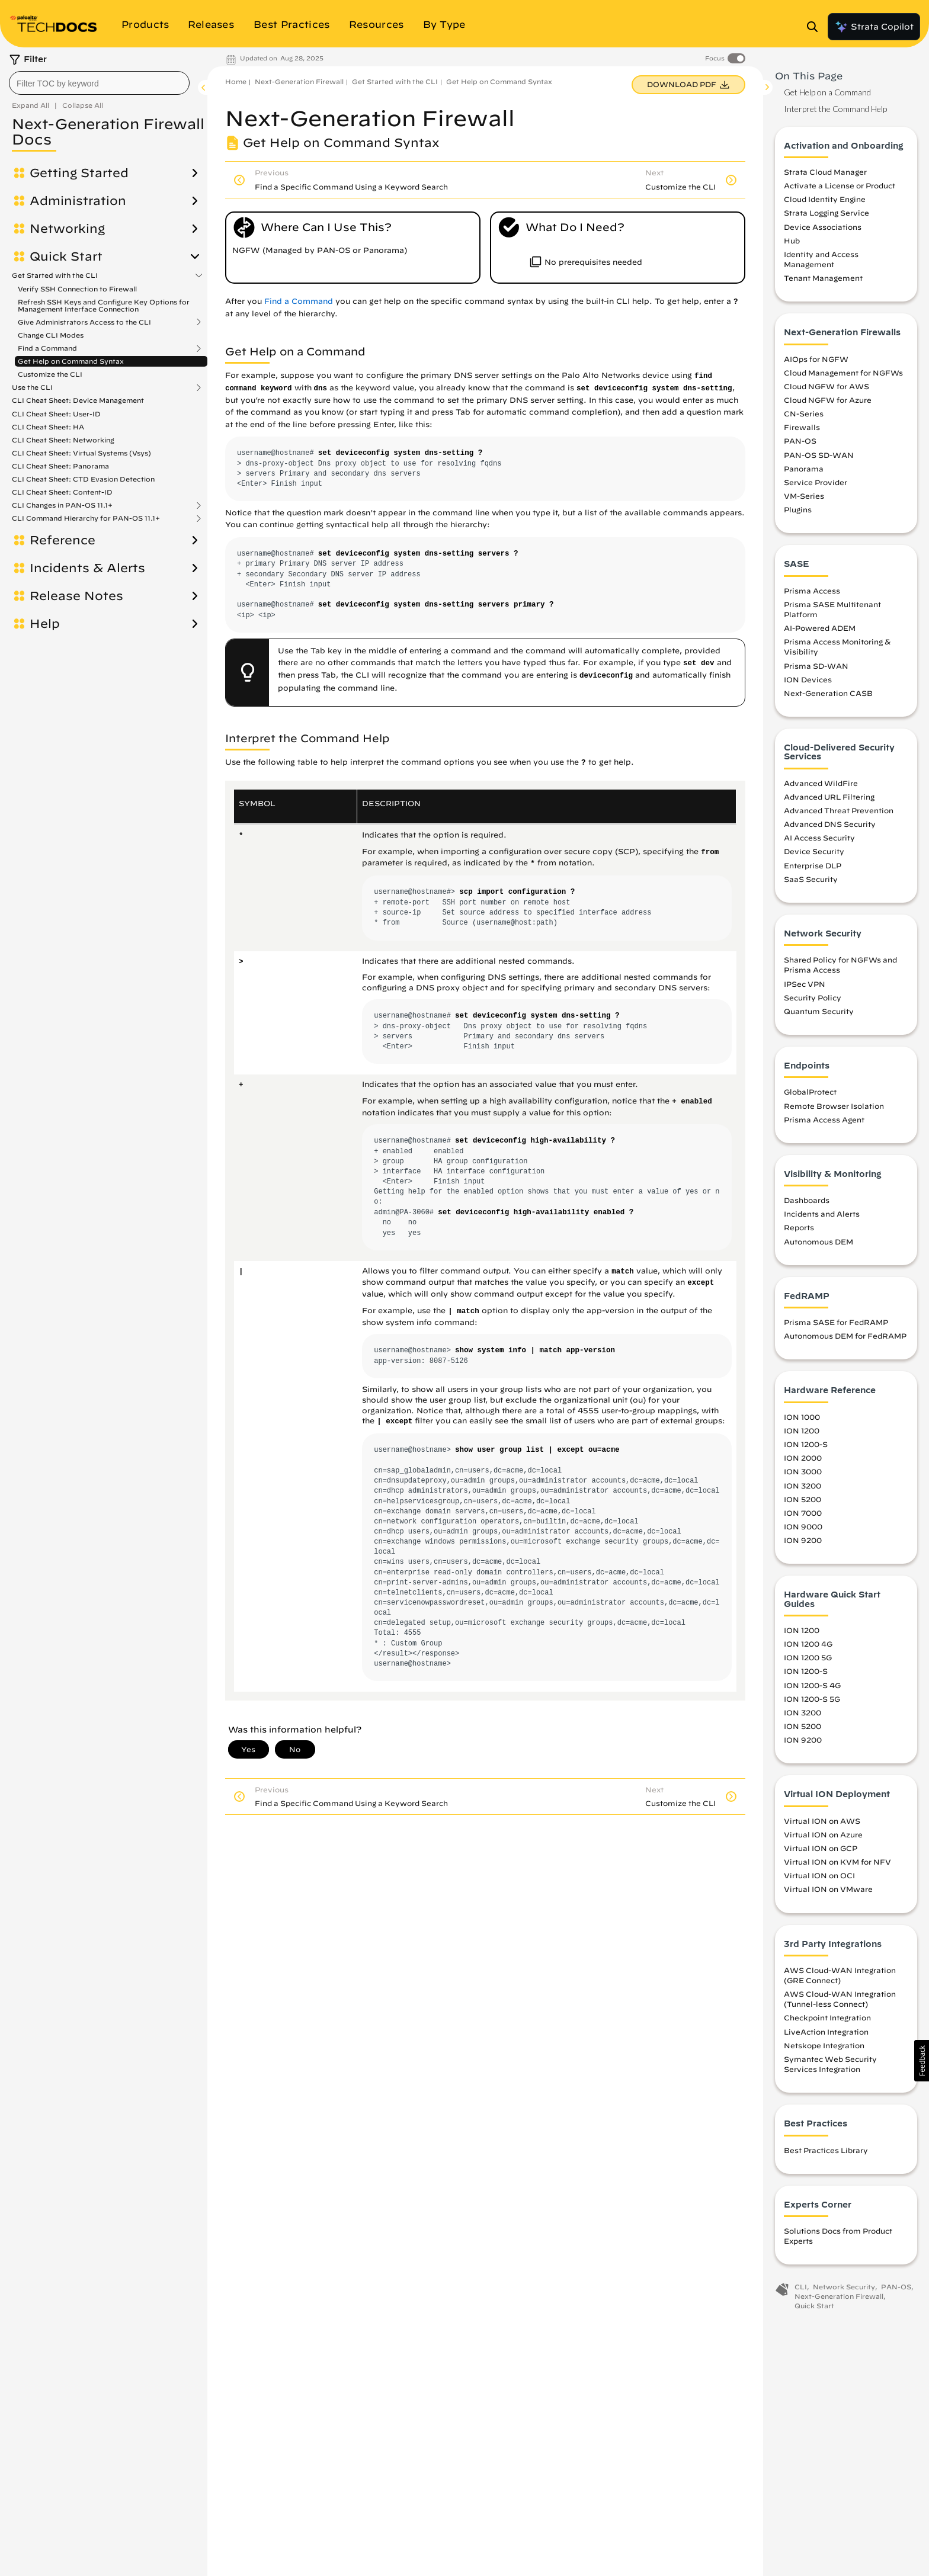 The width and height of the screenshot is (929, 2576). What do you see at coordinates (836, 1322) in the screenshot?
I see `Prisma SASE for FedRAMP` at bounding box center [836, 1322].